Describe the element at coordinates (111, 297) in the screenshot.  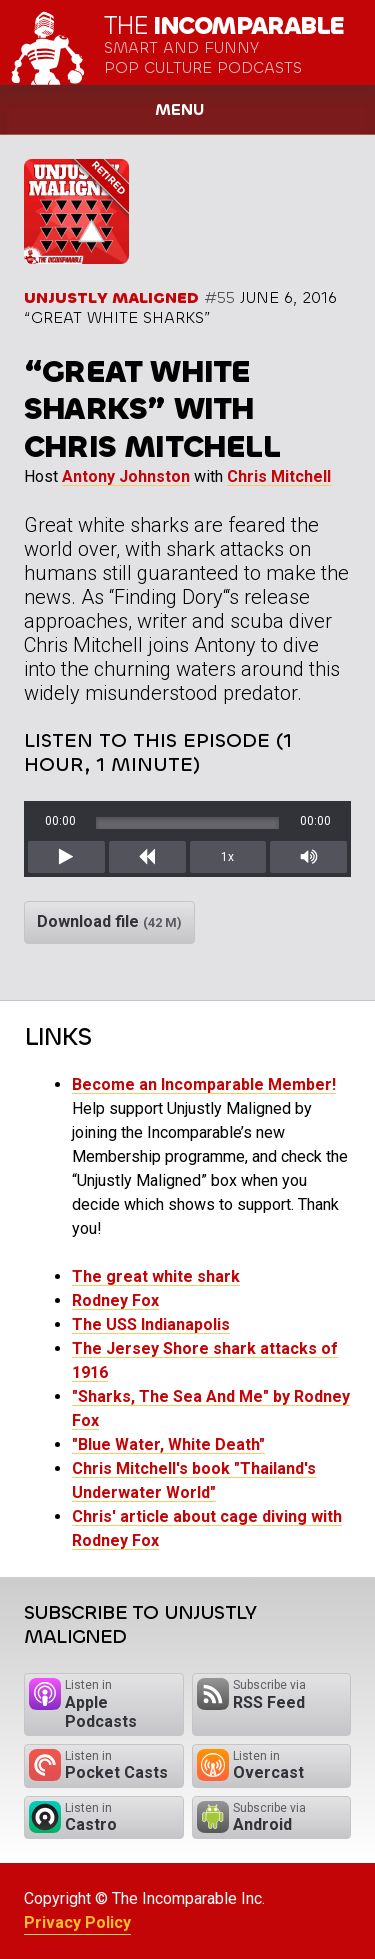
I see `Unjustly Maligned` at that location.